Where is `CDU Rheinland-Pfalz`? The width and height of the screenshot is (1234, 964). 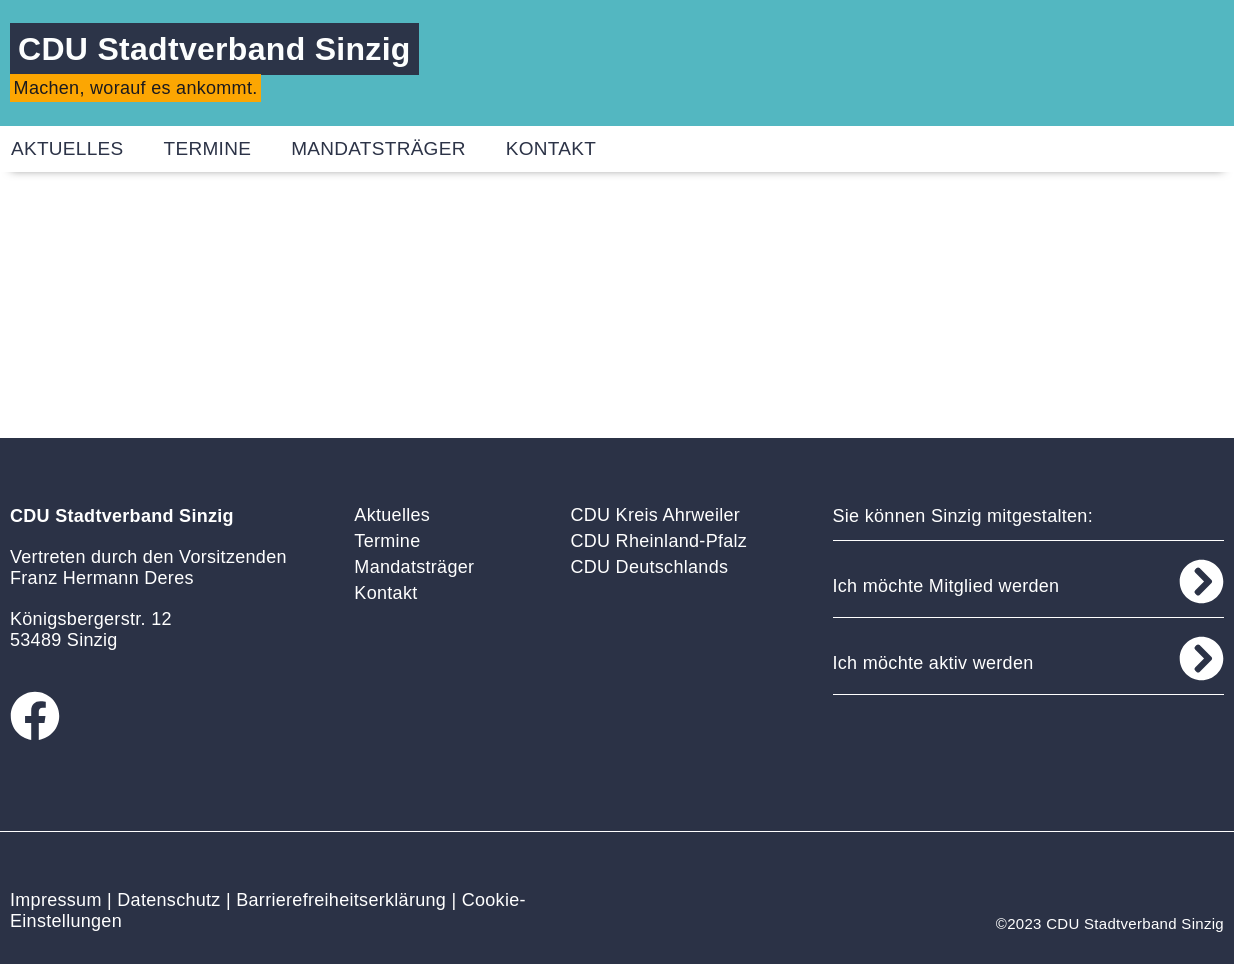
CDU Rheinland-Pfalz is located at coordinates (658, 541).